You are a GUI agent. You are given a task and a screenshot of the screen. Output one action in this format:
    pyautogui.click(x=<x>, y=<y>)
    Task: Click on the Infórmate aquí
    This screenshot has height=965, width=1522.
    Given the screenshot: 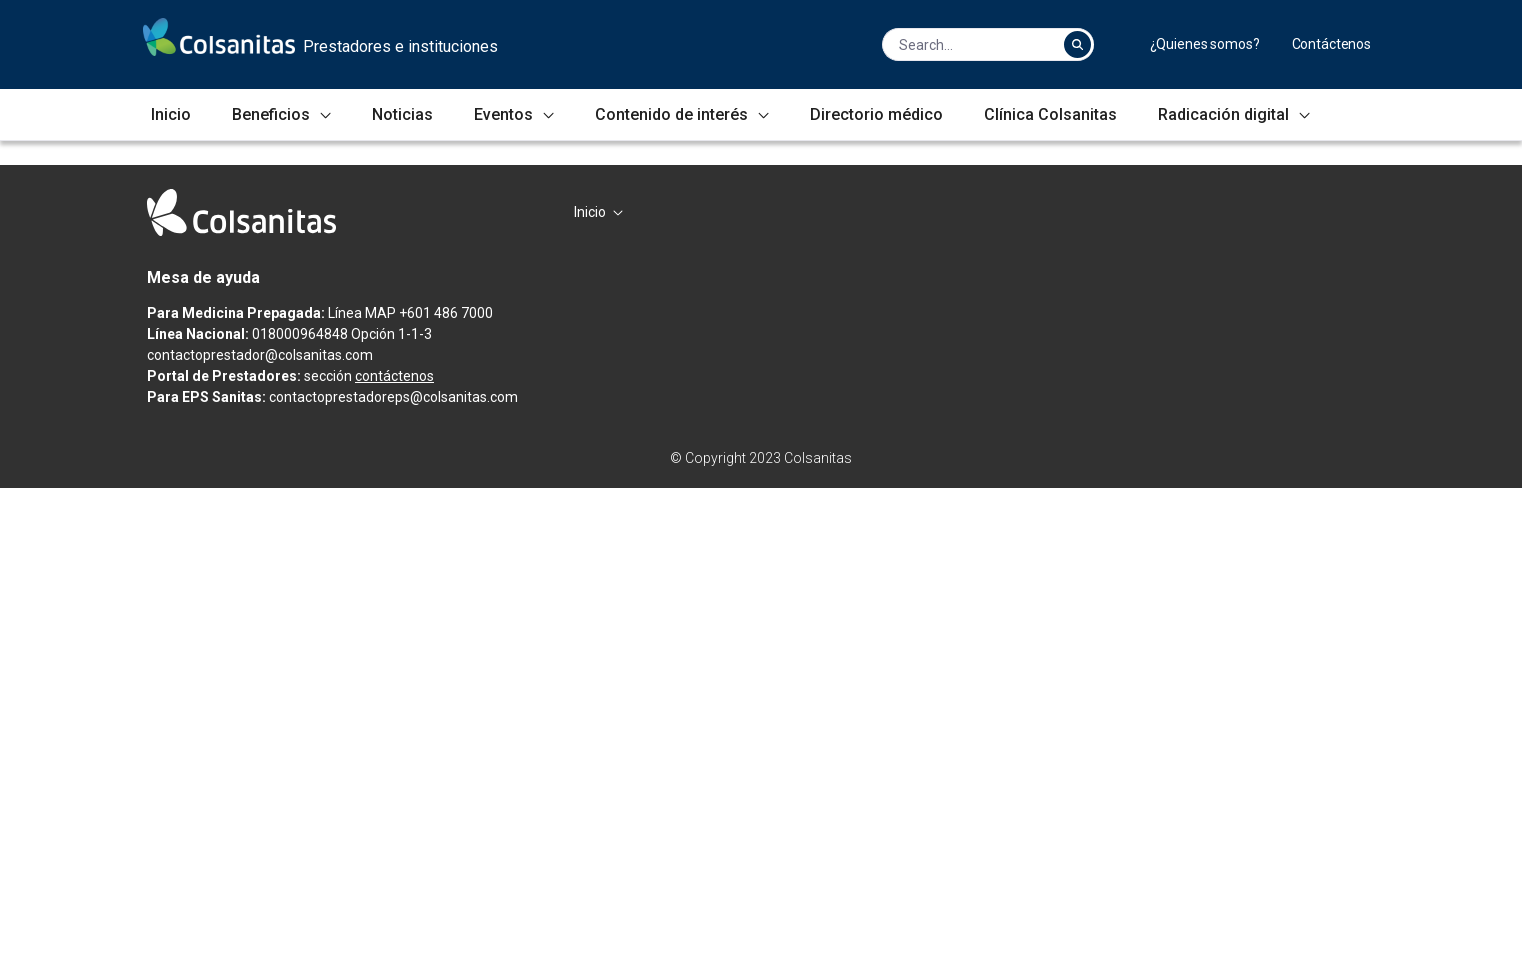 What is the action you would take?
    pyautogui.click(x=260, y=491)
    